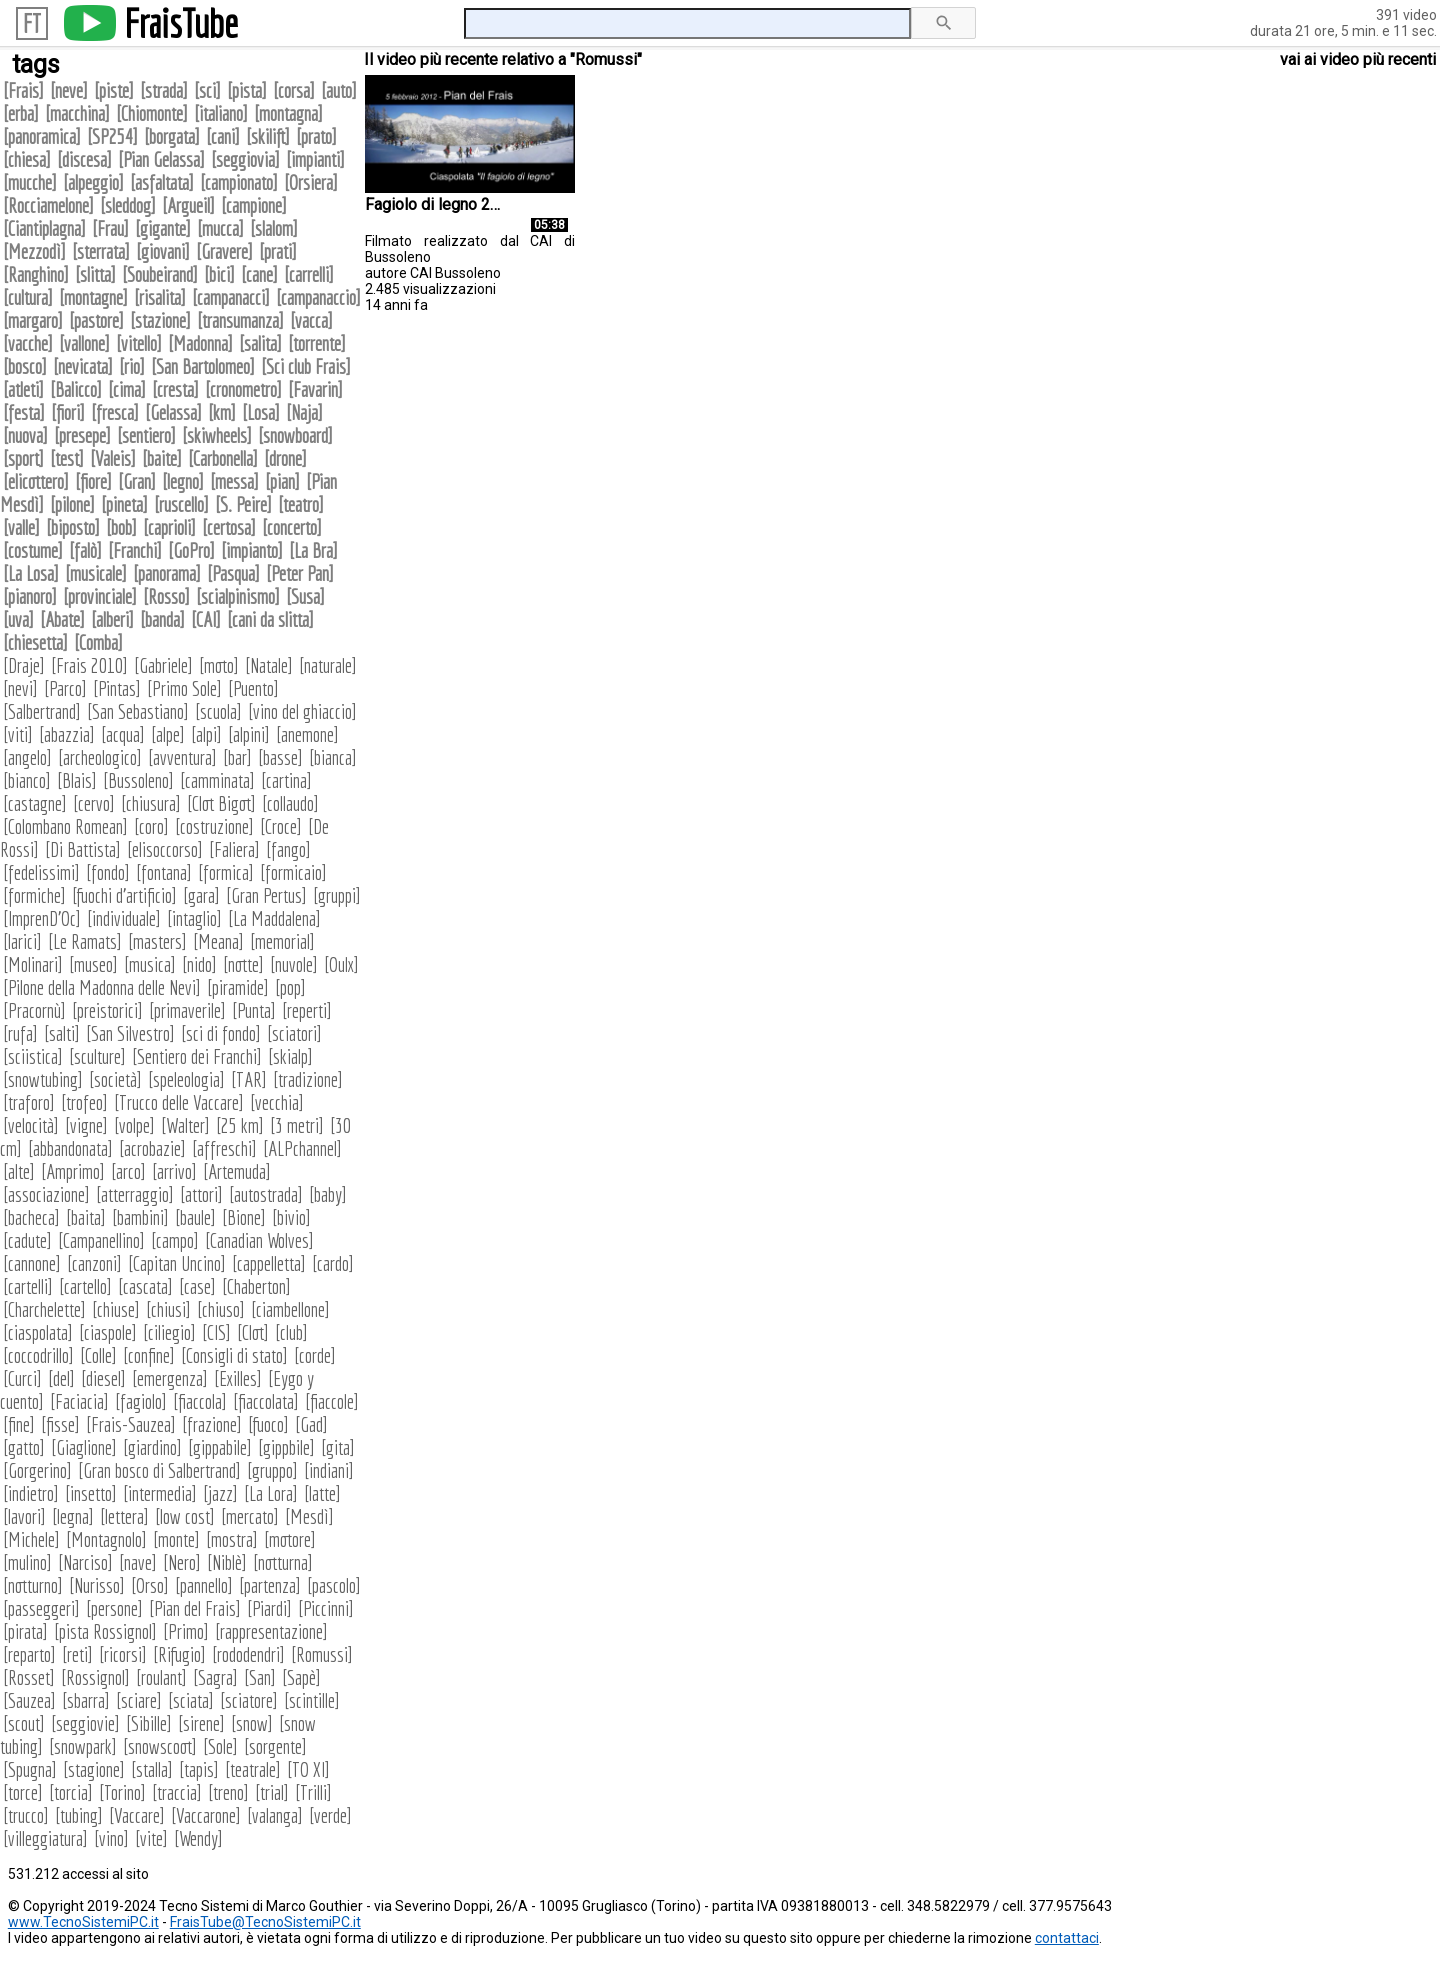 Image resolution: width=1440 pixels, height=1962 pixels. Describe the element at coordinates (44, 228) in the screenshot. I see `Ciantiplagna` at that location.